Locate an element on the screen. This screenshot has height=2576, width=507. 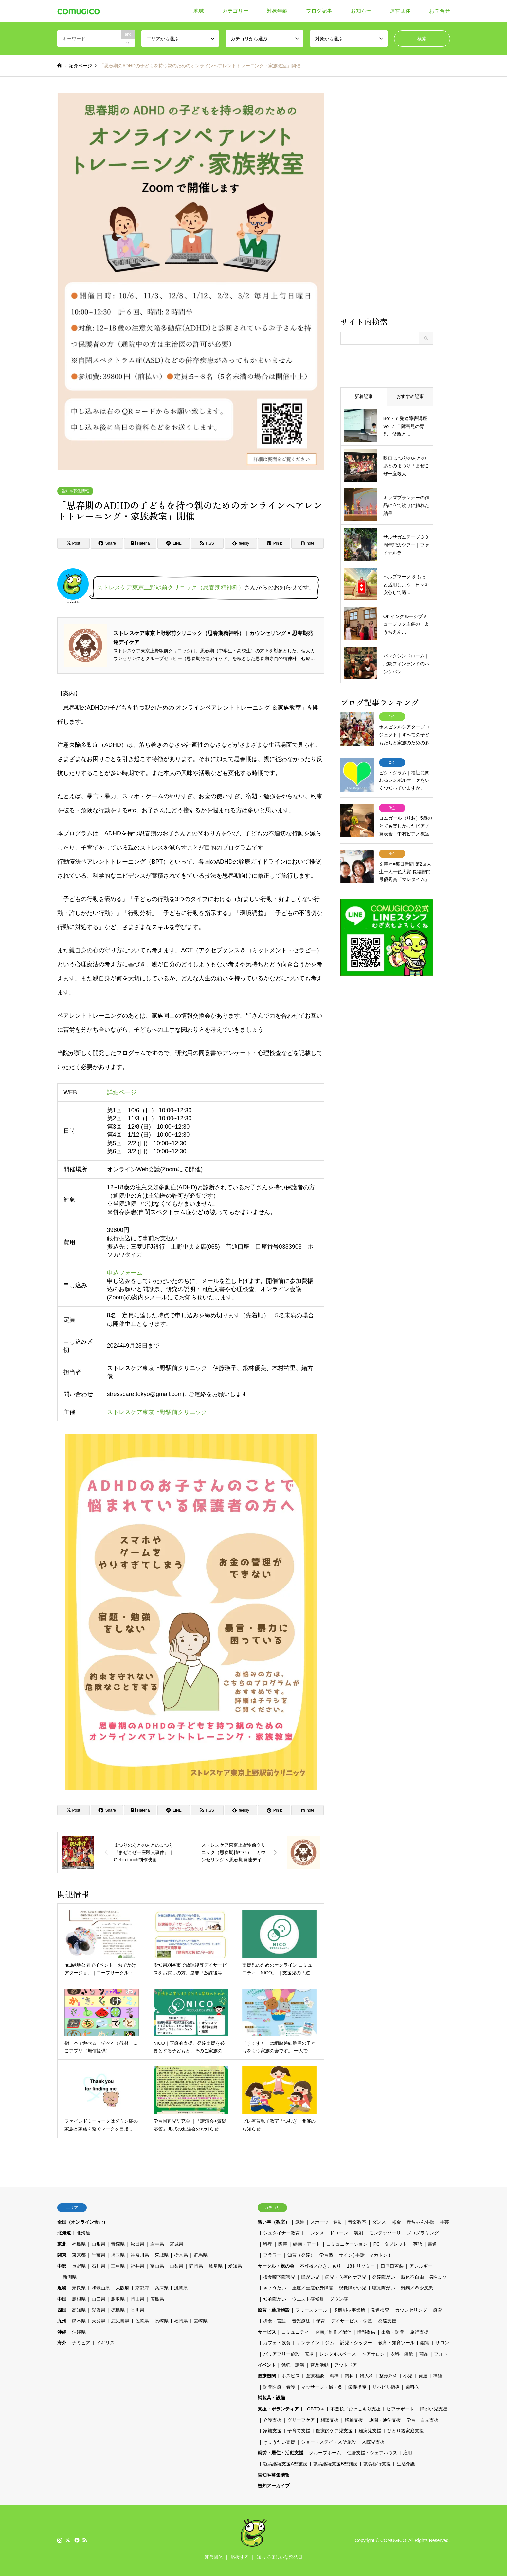
福岡県 is located at coordinates (181, 2320).